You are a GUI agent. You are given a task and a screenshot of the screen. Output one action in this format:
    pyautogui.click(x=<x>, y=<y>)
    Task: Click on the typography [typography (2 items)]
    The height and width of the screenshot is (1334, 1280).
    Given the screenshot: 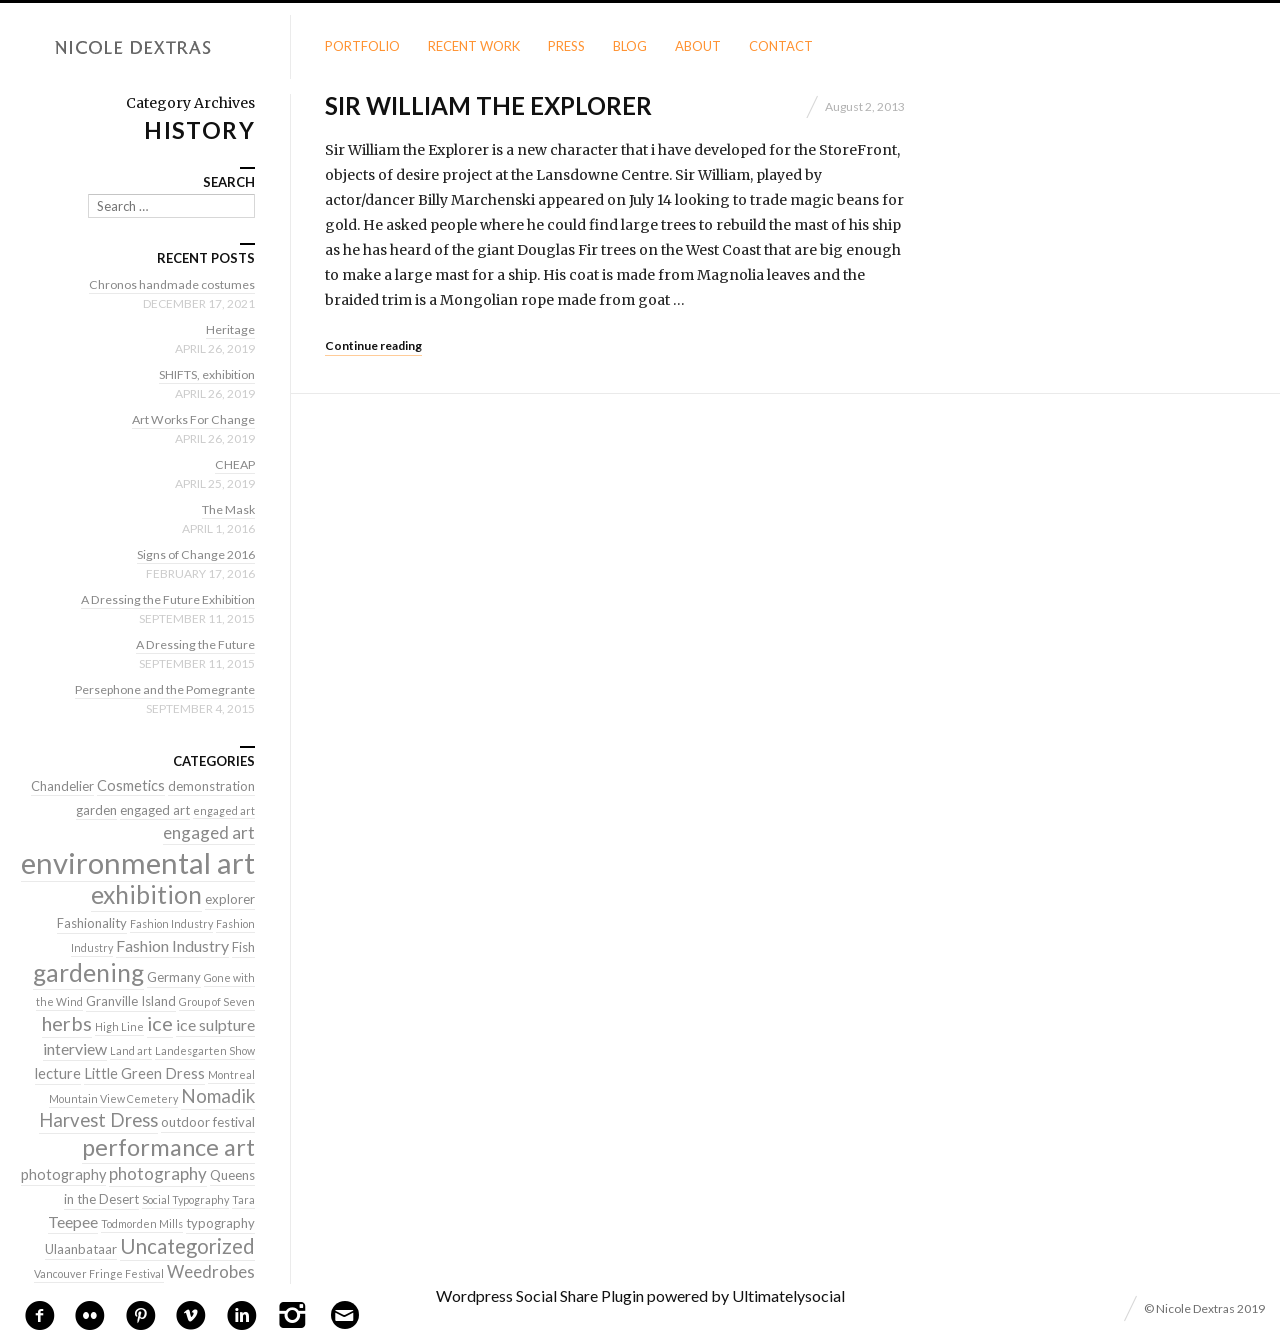 What is the action you would take?
    pyautogui.click(x=220, y=1223)
    